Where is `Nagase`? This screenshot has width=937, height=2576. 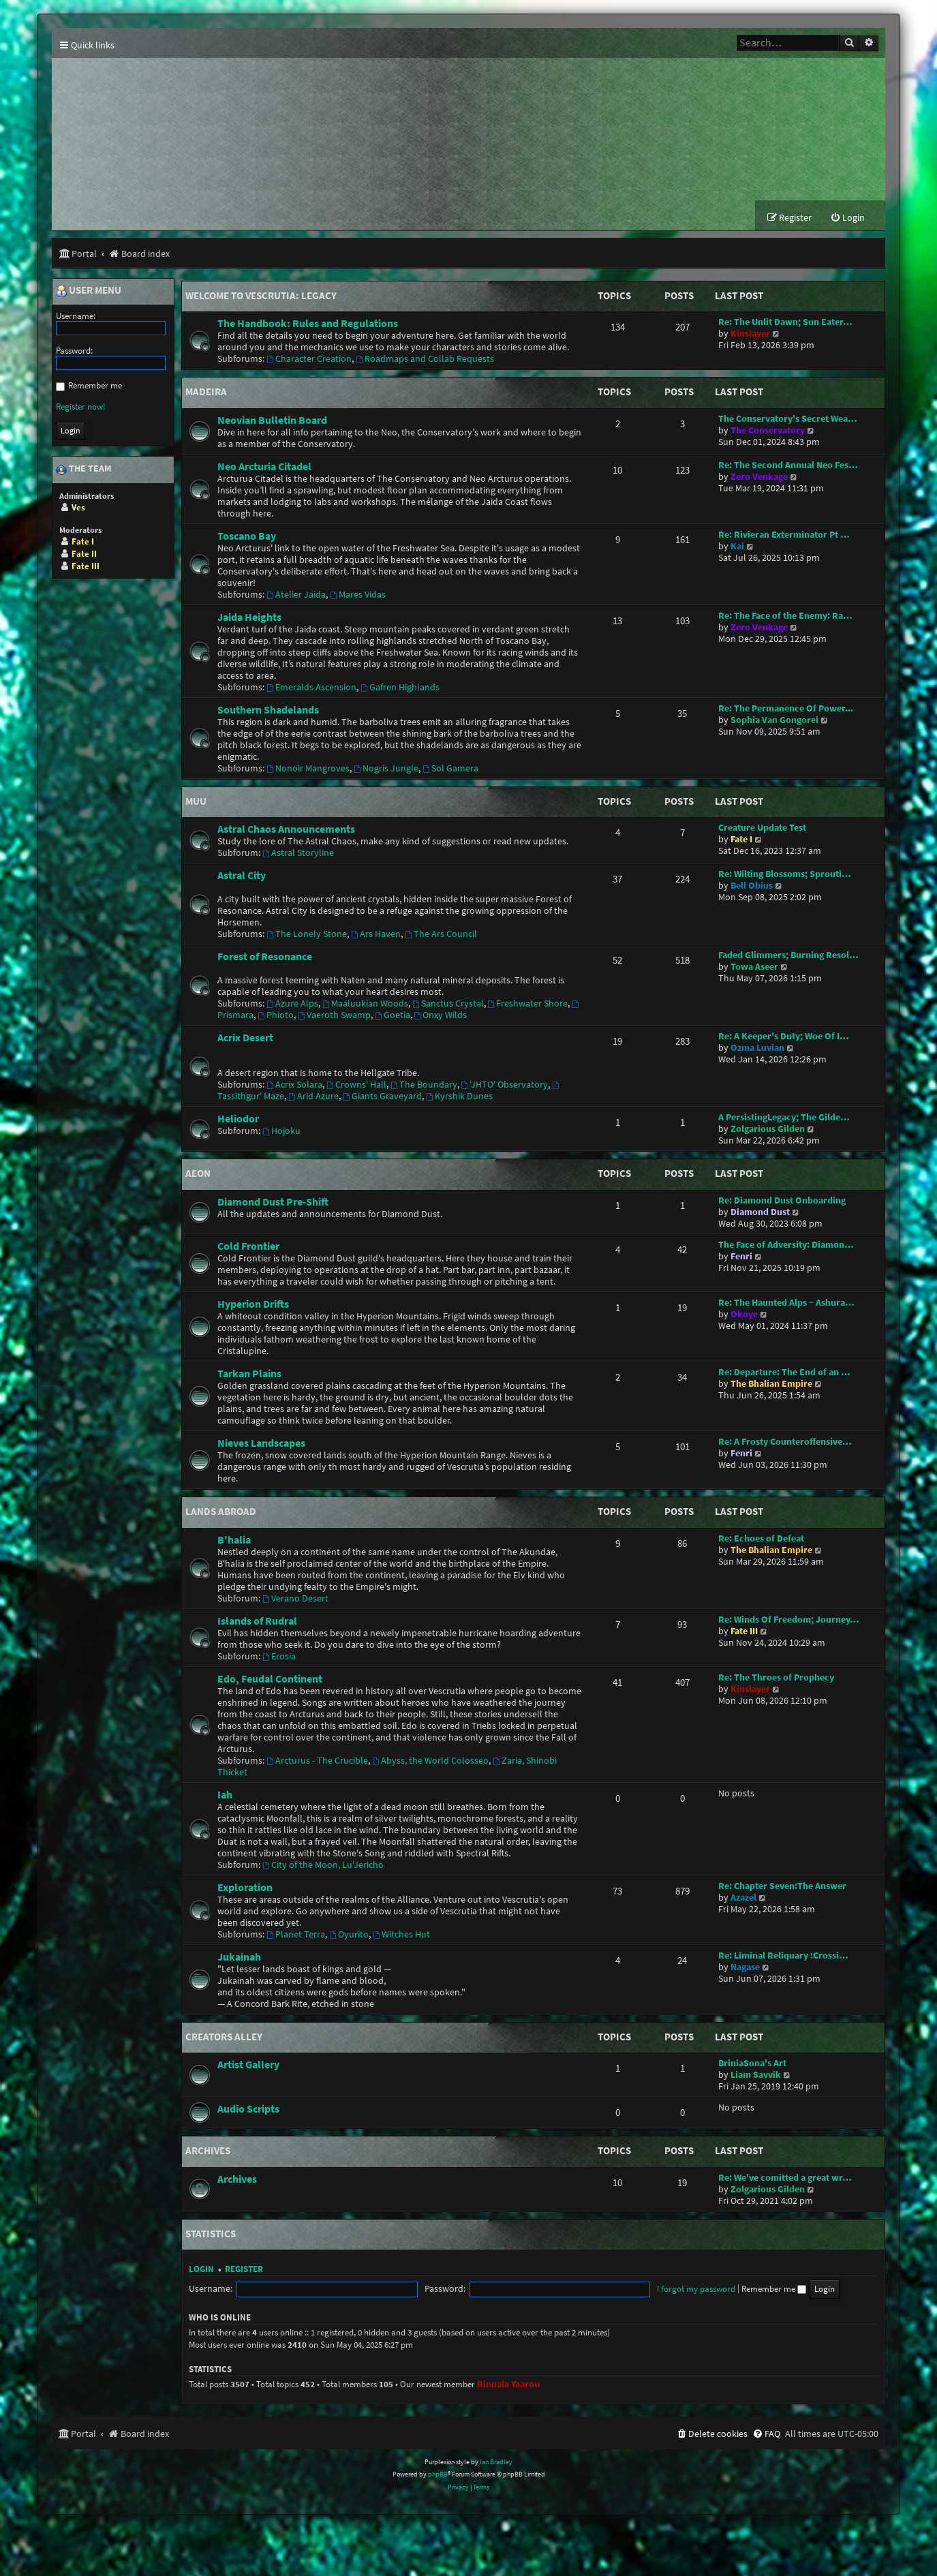 Nagase is located at coordinates (745, 1968).